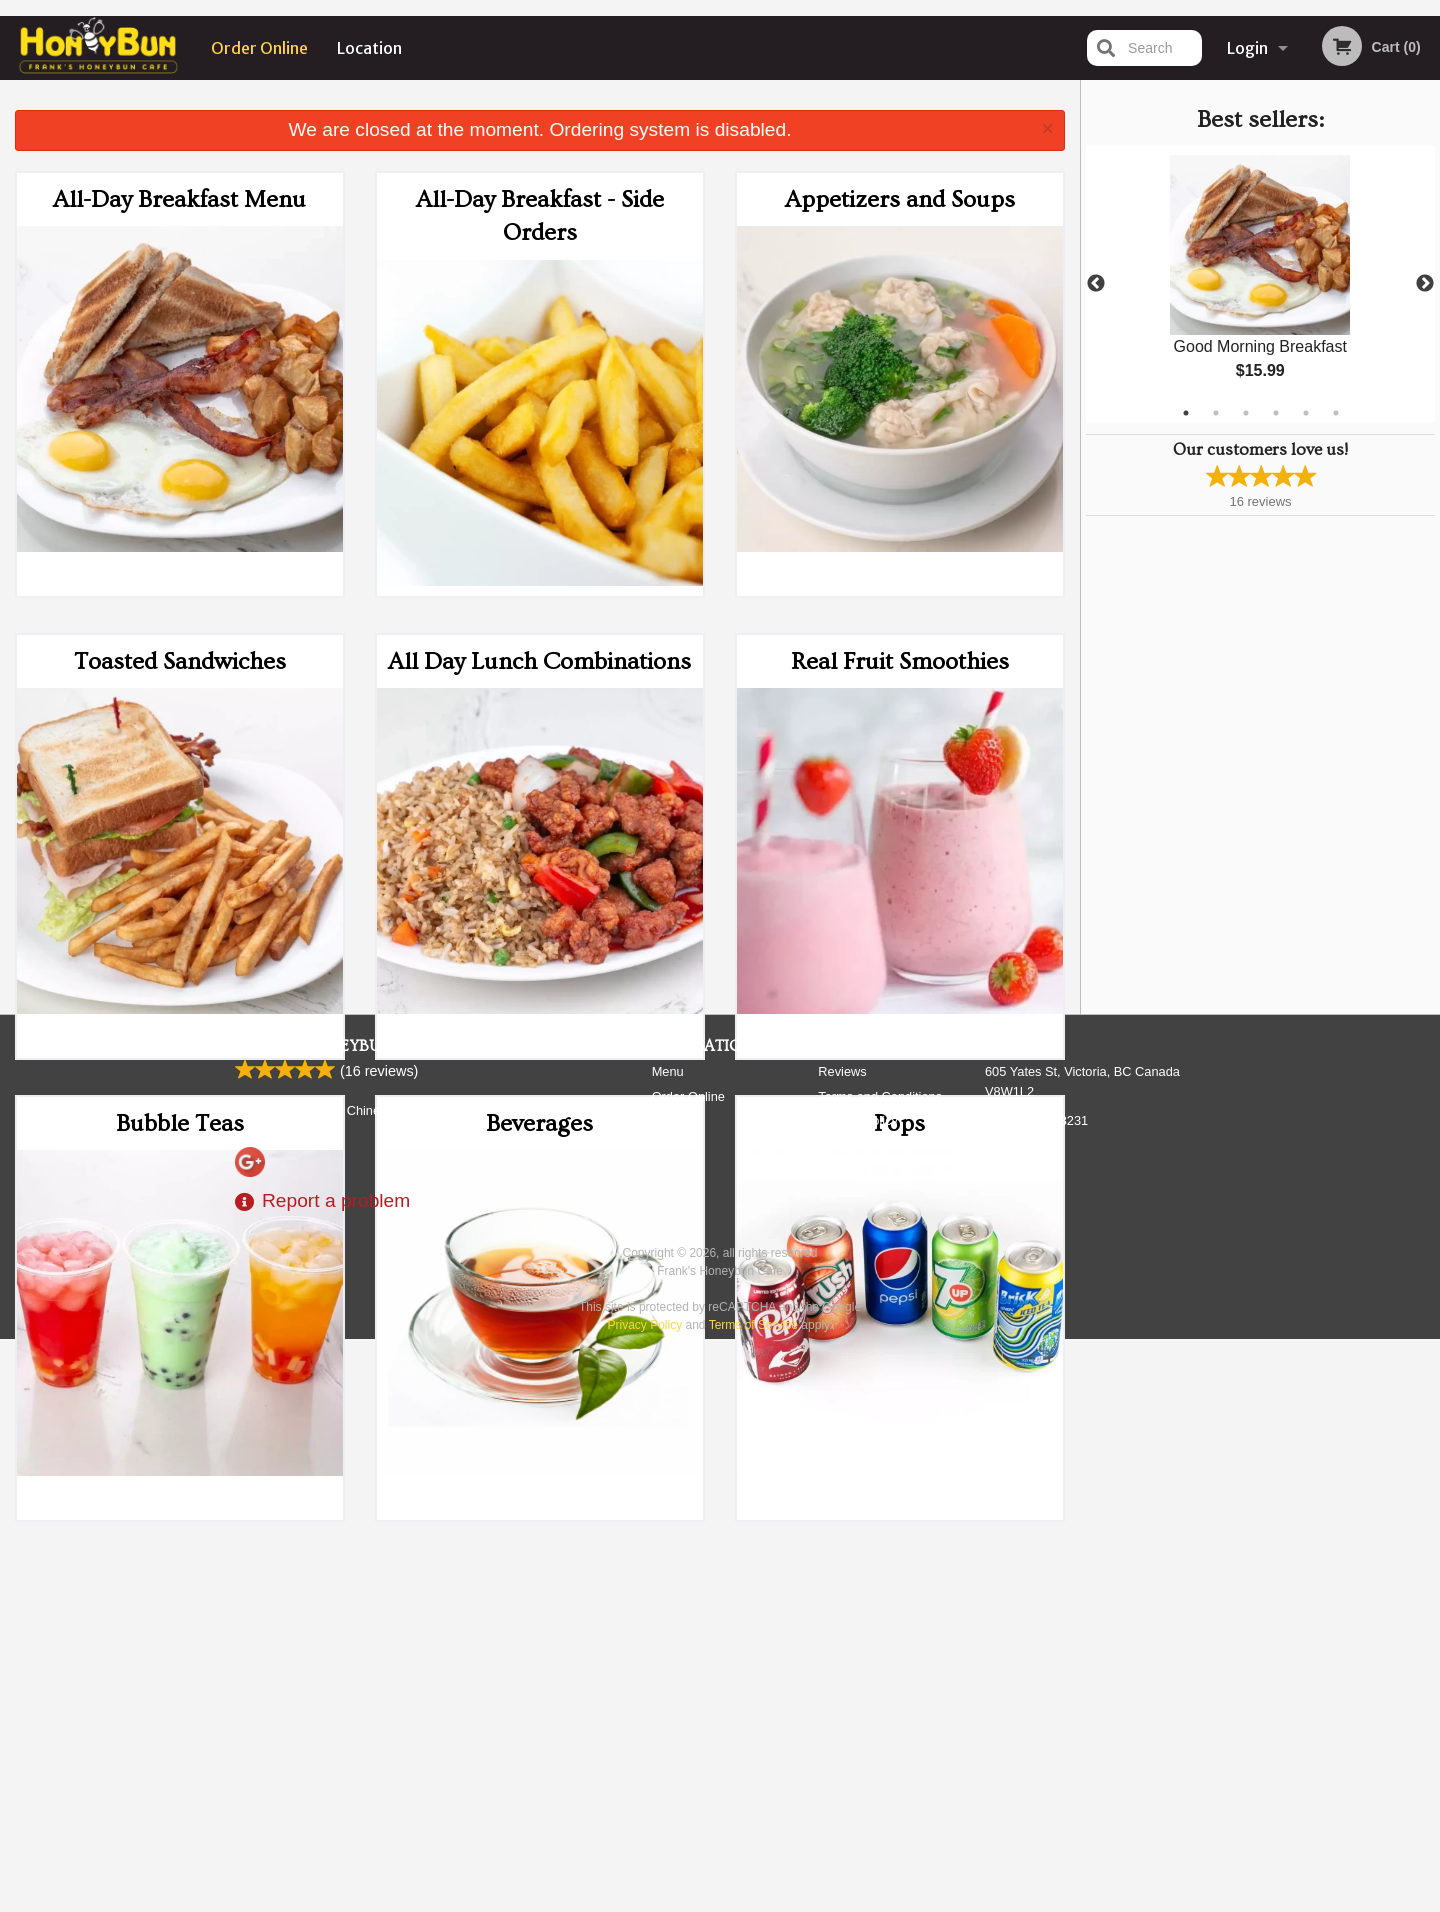  Describe the element at coordinates (1247, 48) in the screenshot. I see `Login` at that location.